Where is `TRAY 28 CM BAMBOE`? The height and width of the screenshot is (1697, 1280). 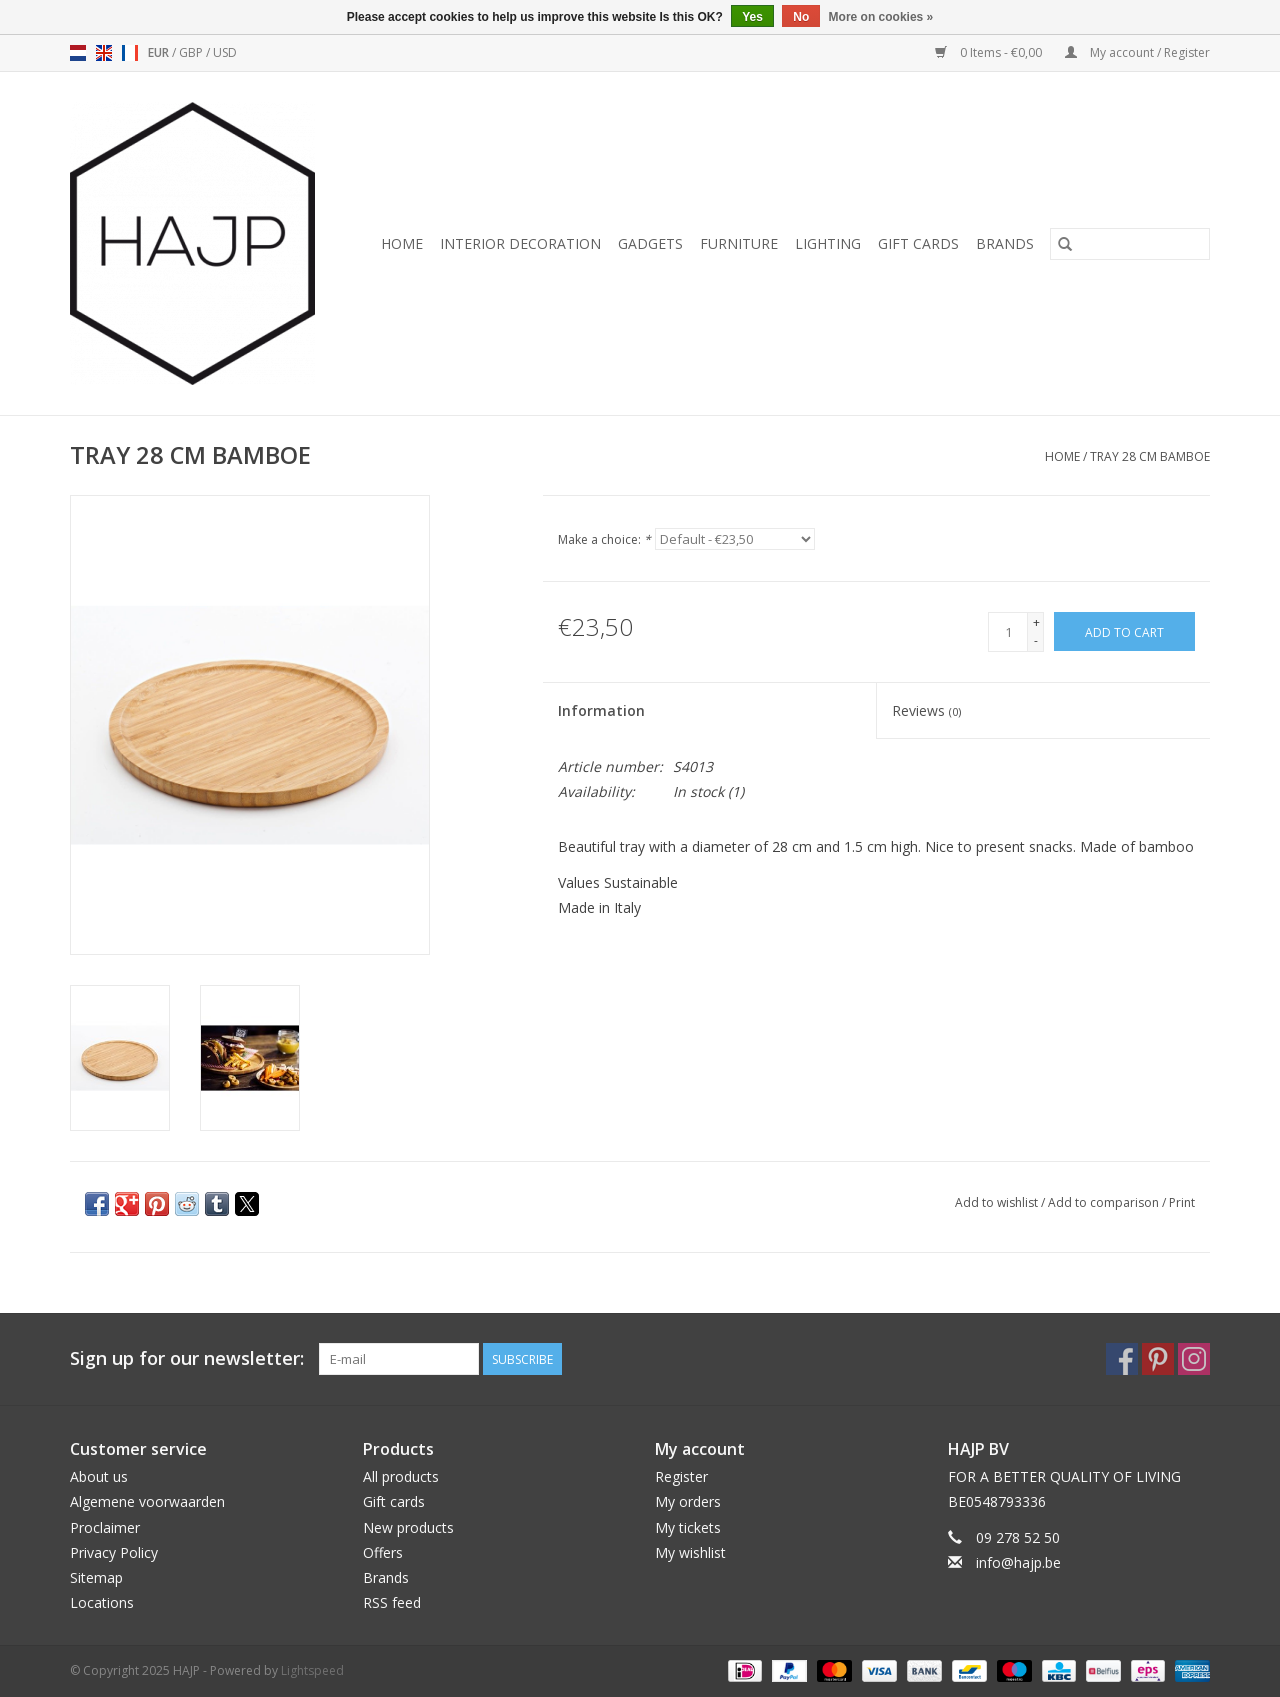
TRAY 28 CM BAMBOE is located at coordinates (1150, 456).